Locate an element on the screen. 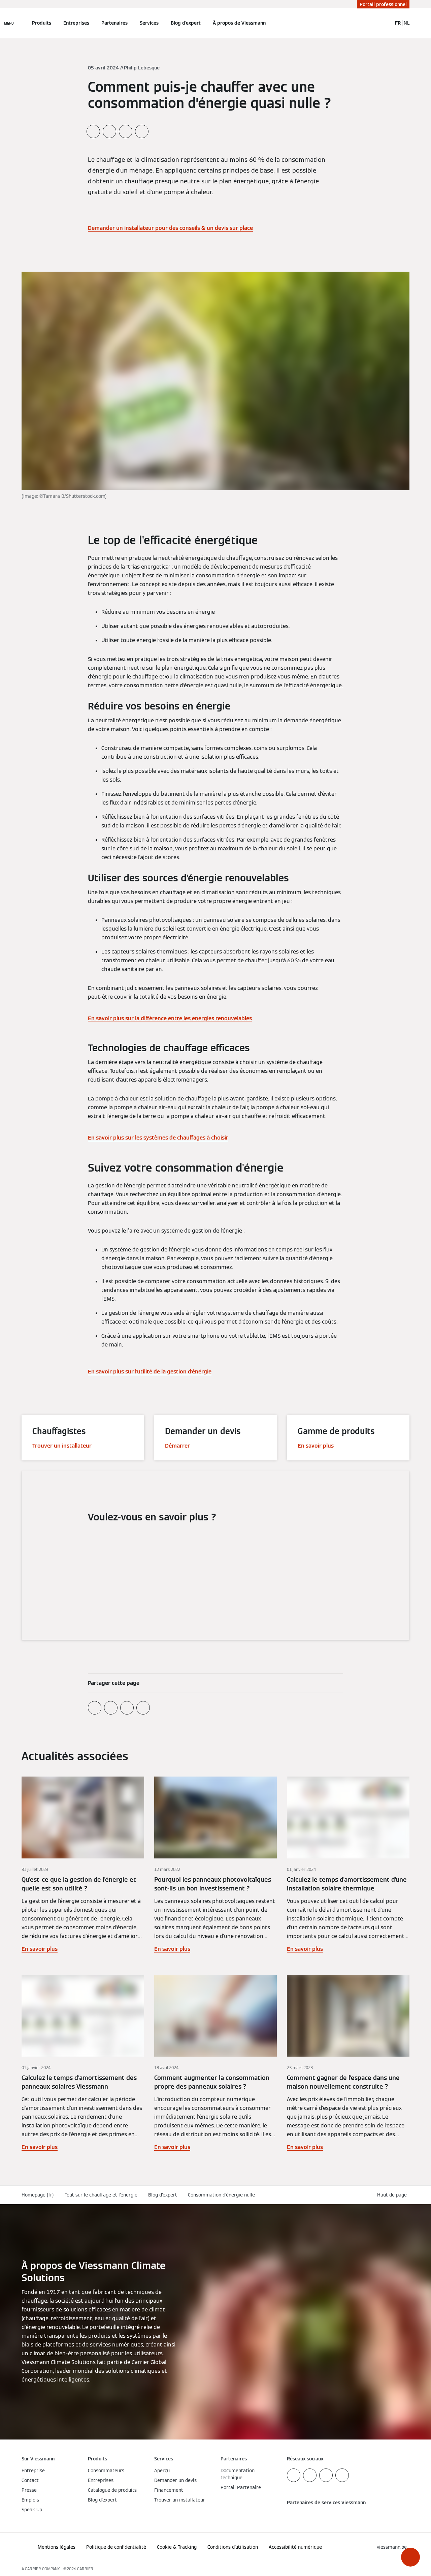  Homepage (fr) is located at coordinates (38, 2195).